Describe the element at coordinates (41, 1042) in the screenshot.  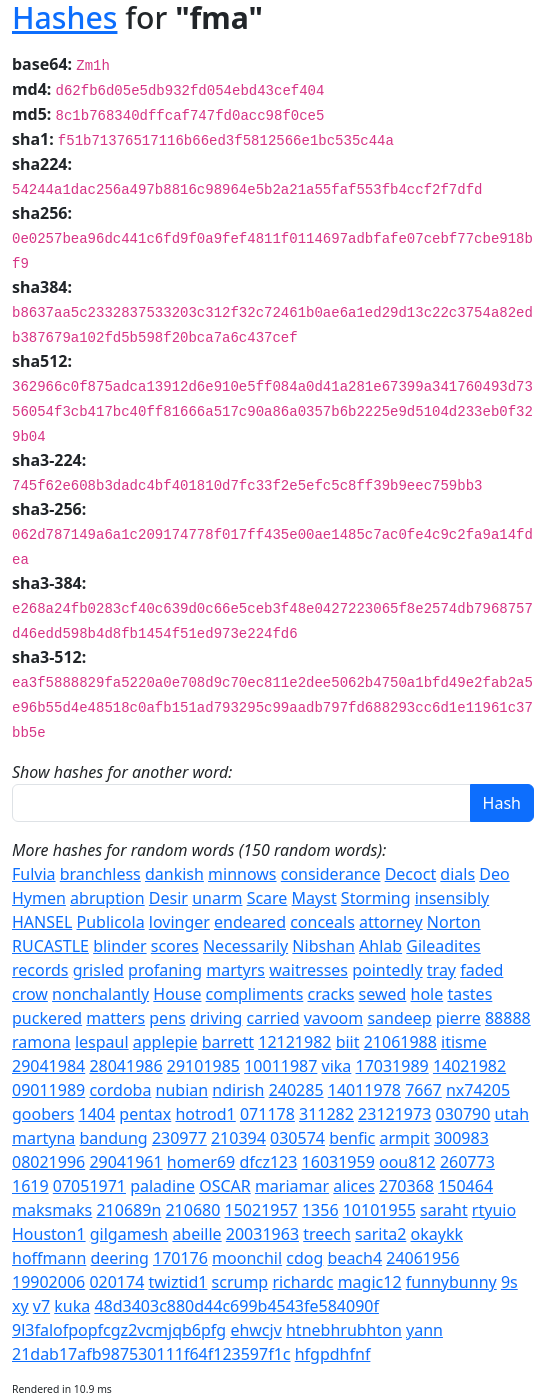
I see `ramona` at that location.